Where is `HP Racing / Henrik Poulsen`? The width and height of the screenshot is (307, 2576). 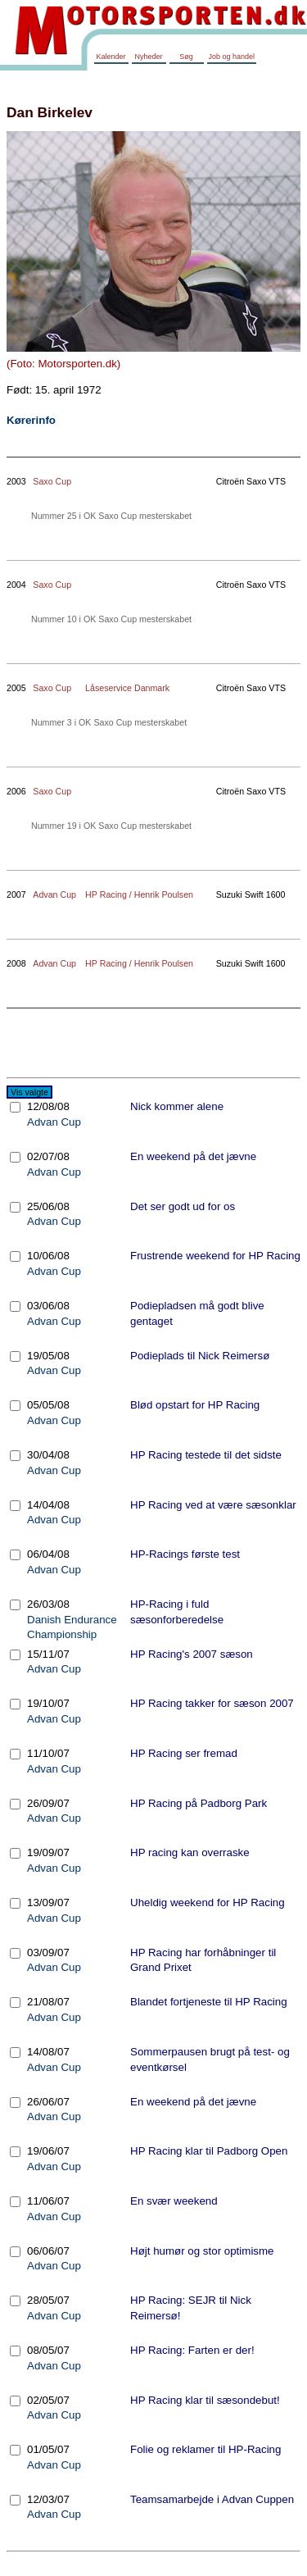
HP Racing / Henrik Poulsen is located at coordinates (139, 894).